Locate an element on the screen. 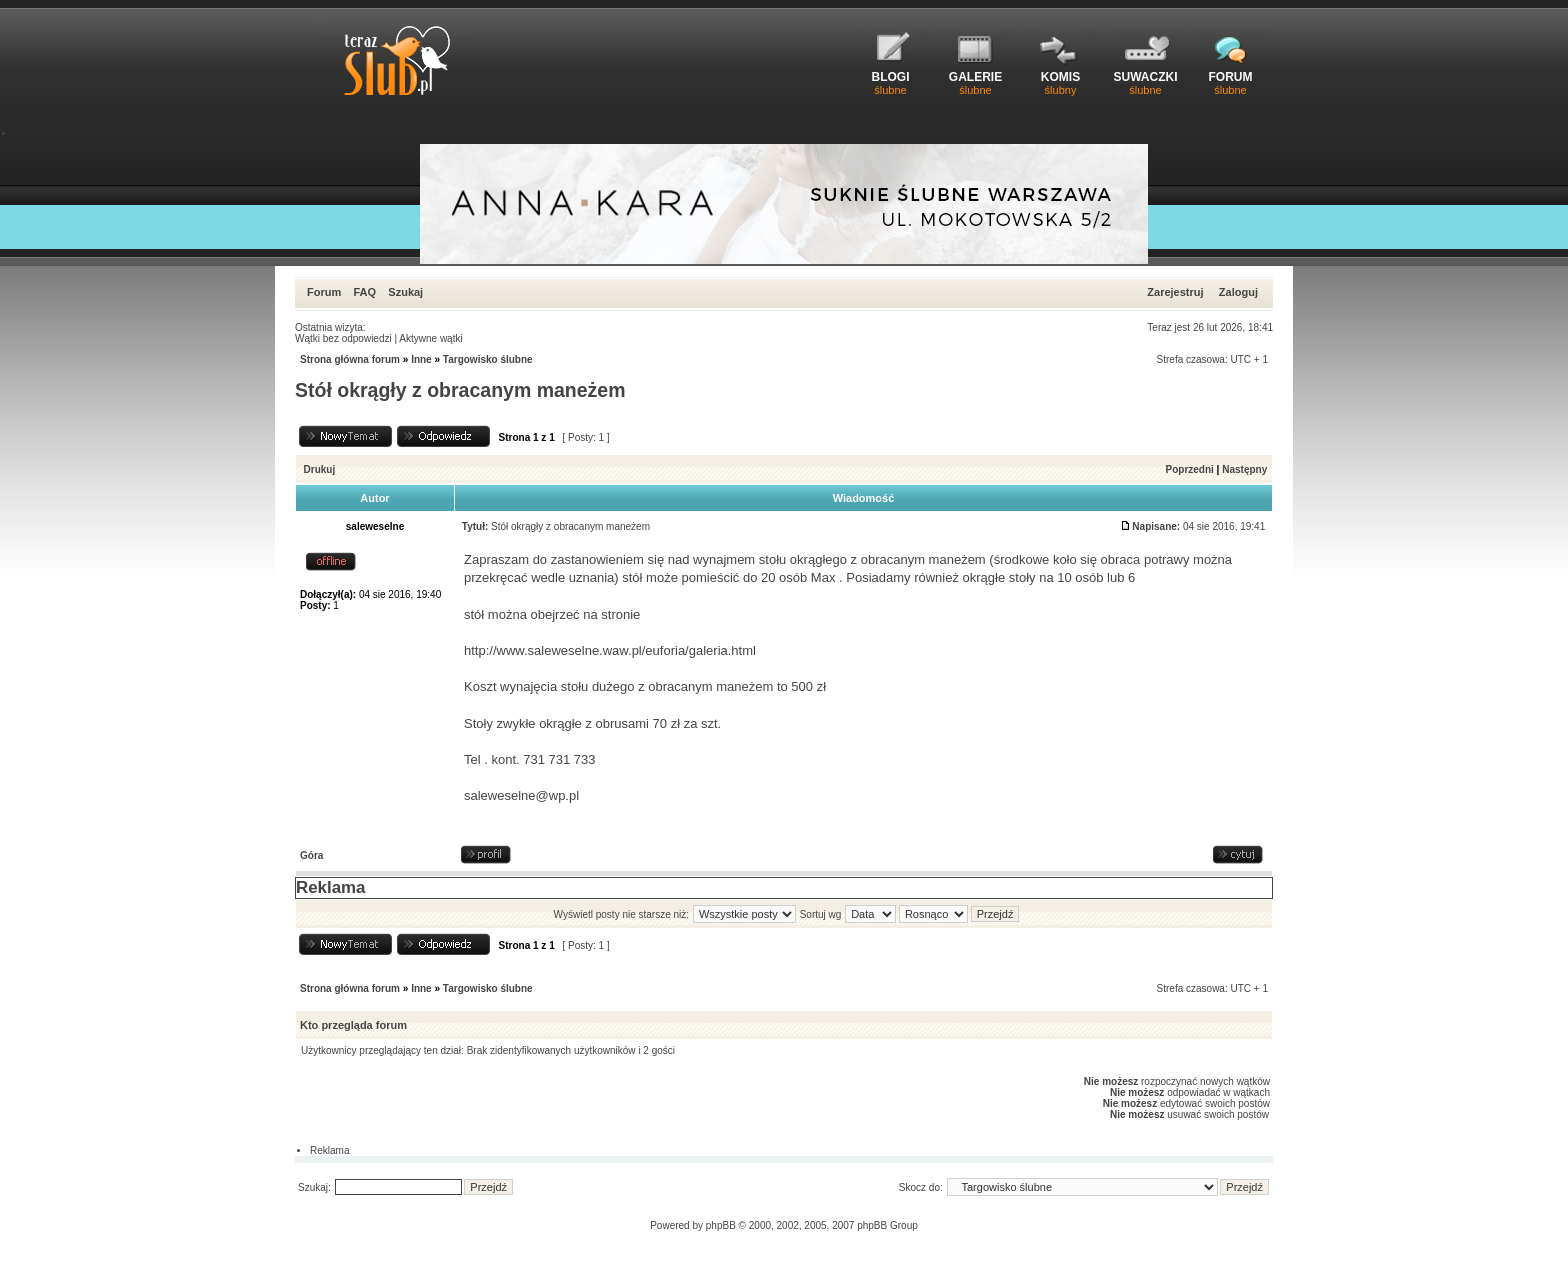 Image resolution: width=1568 pixels, height=1261 pixels. Wątki bez odpowiedzi is located at coordinates (343, 338).